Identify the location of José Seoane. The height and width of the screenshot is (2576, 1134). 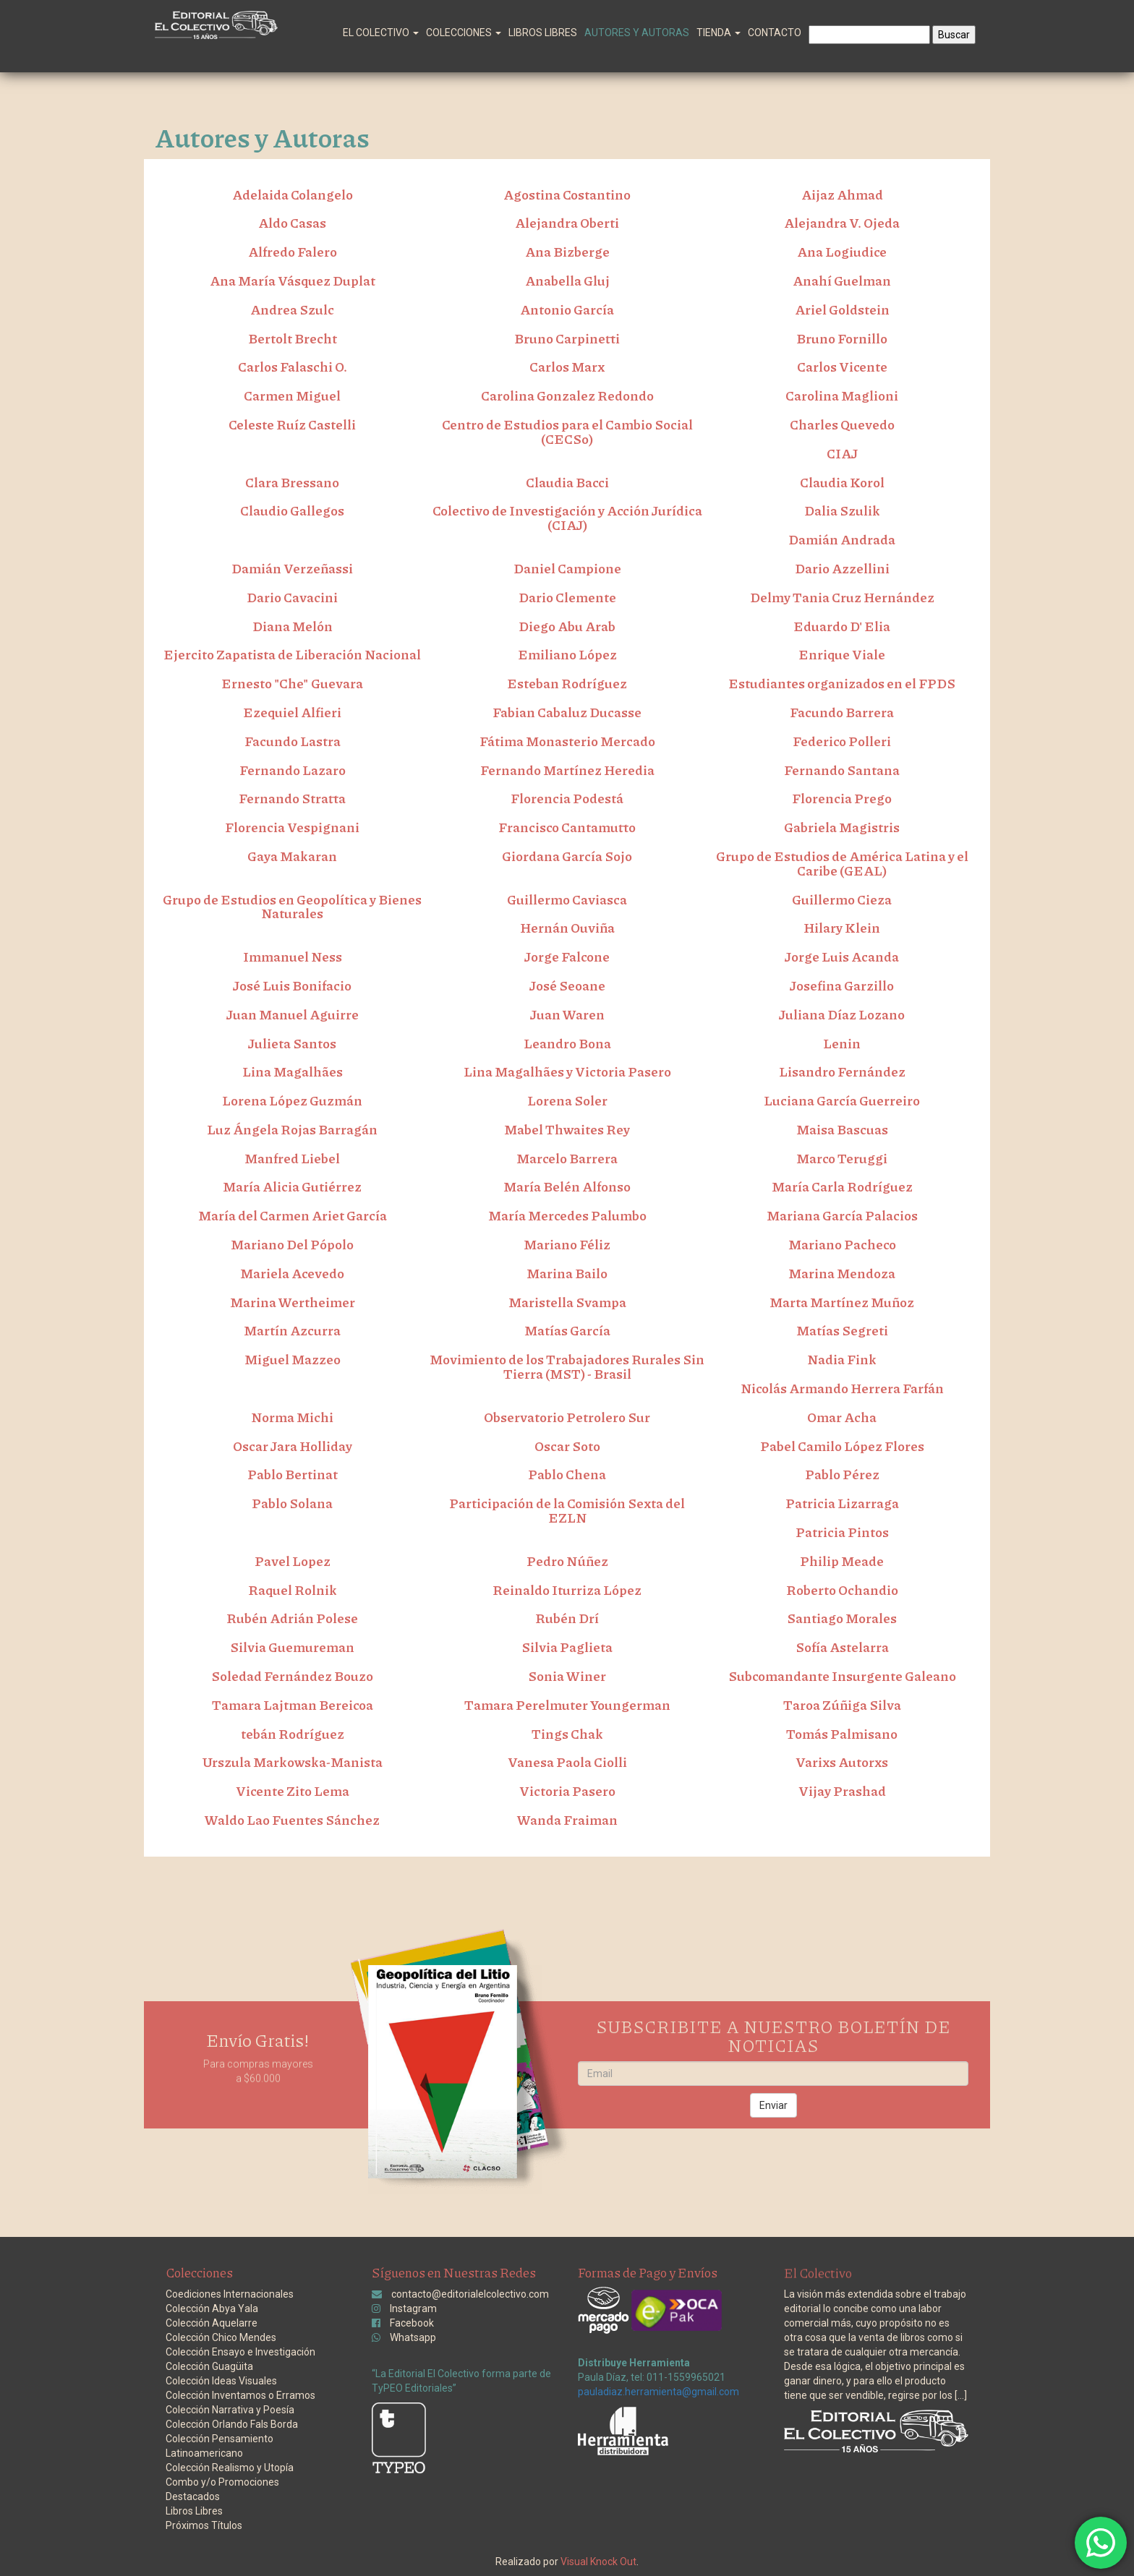
(567, 985).